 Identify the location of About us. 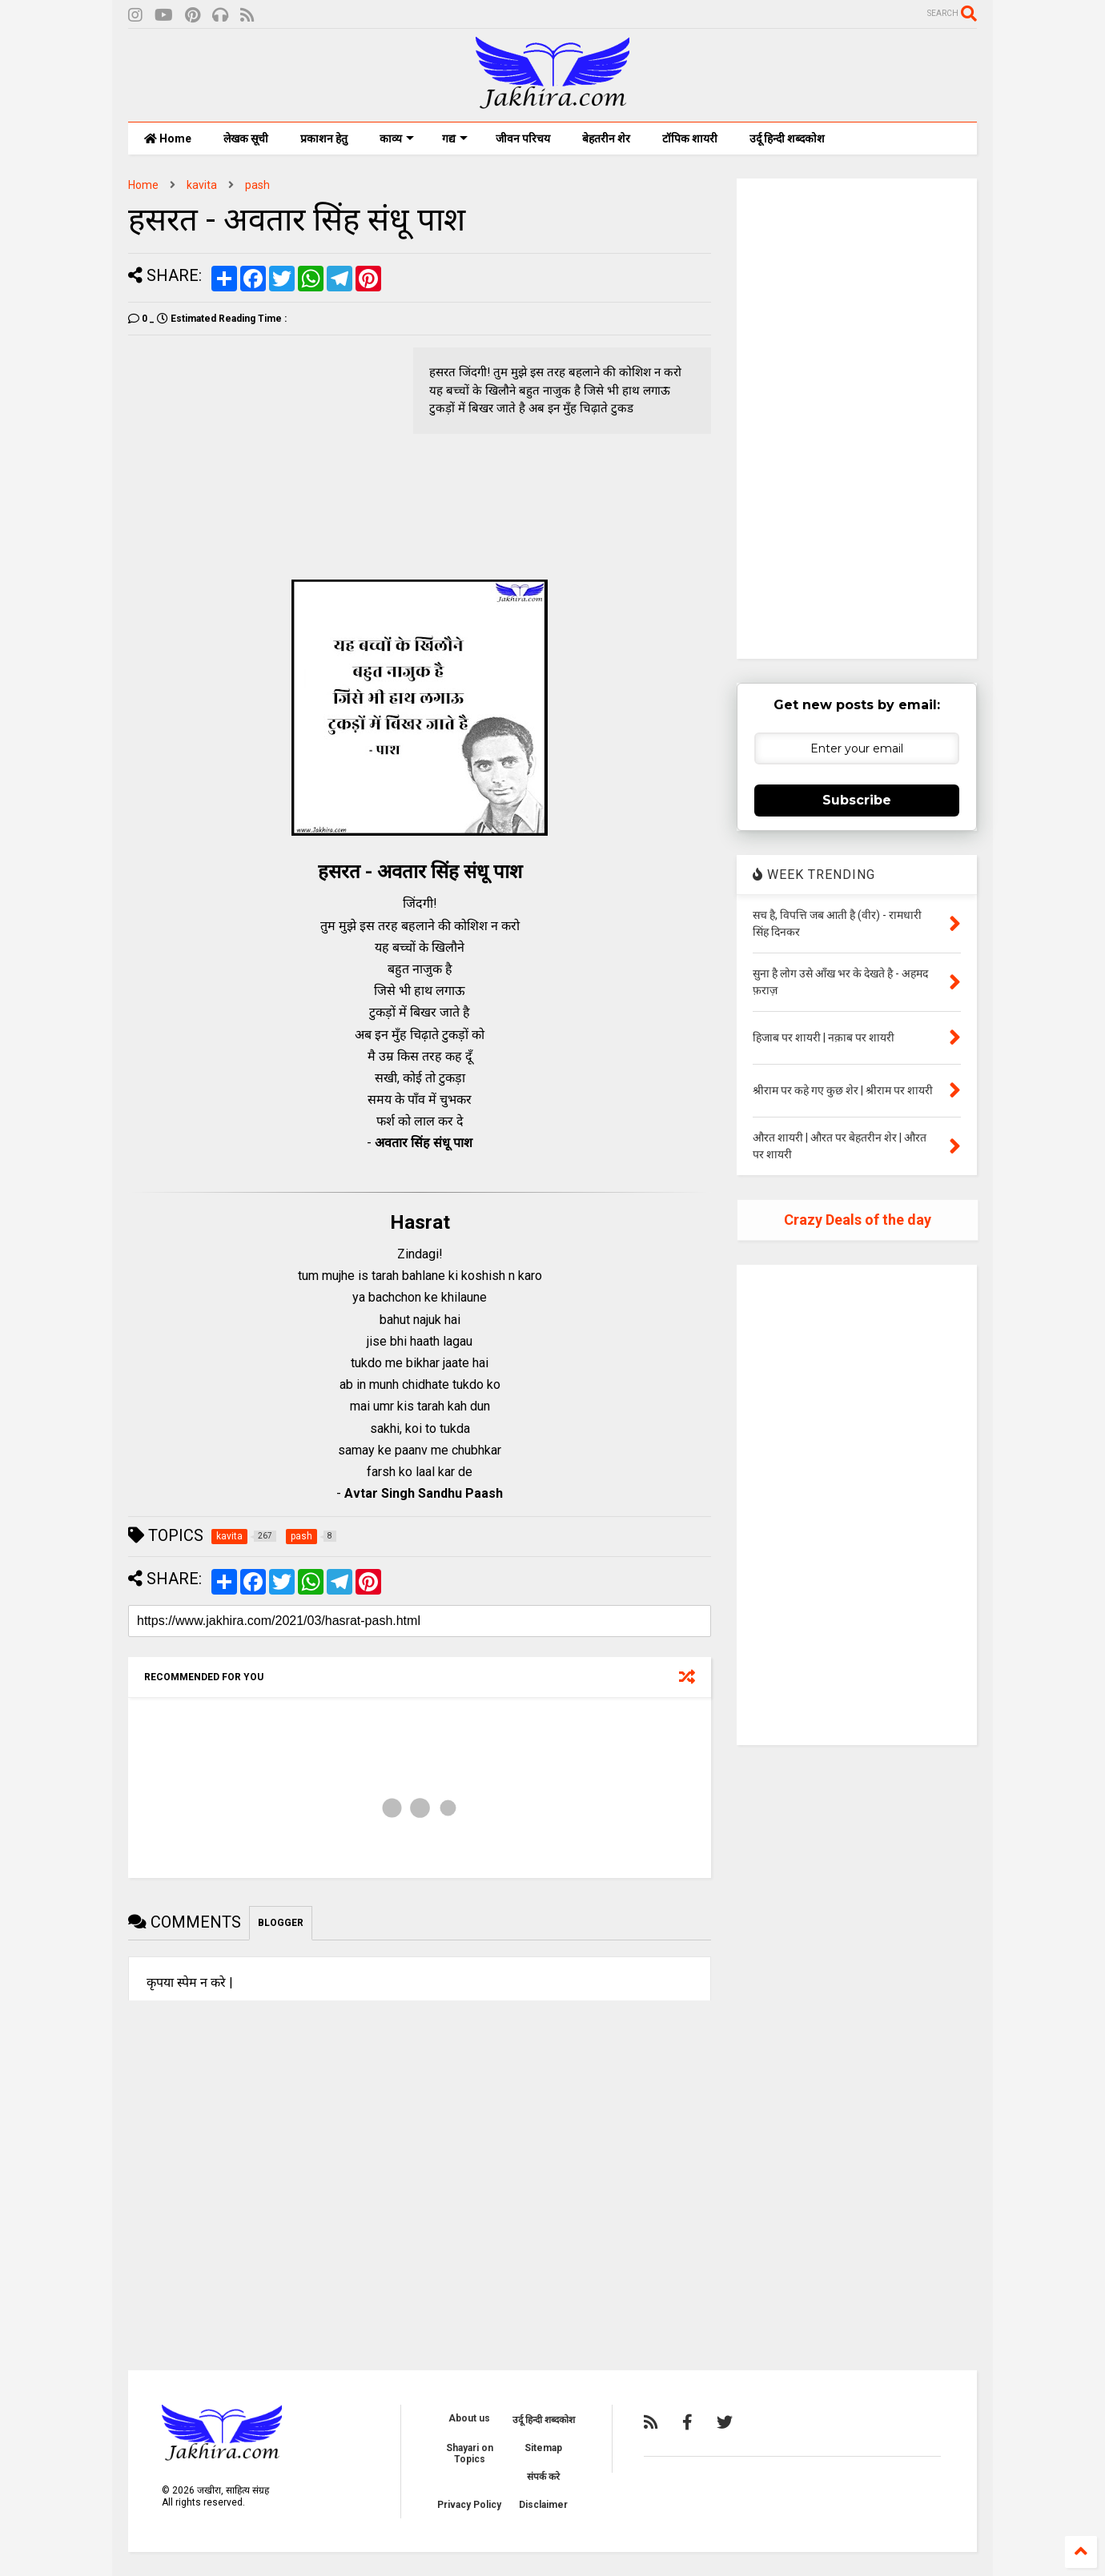
(469, 2418).